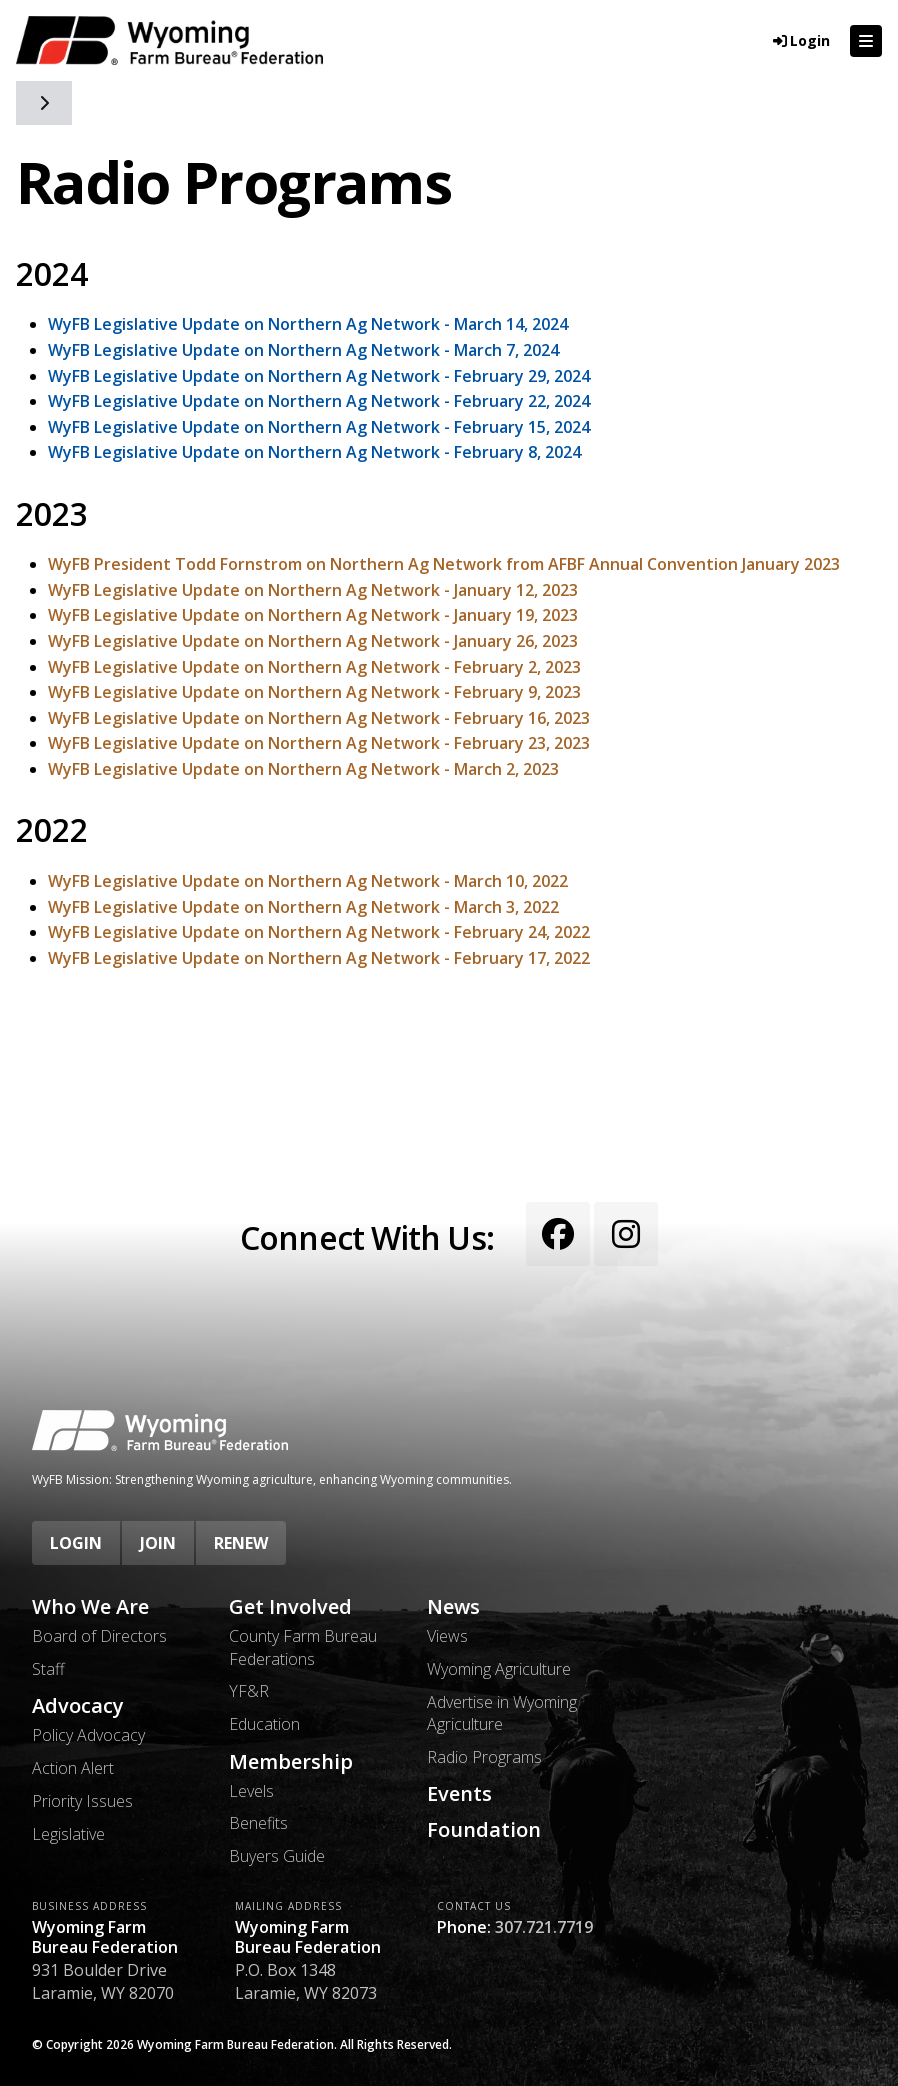  Describe the element at coordinates (48, 1669) in the screenshot. I see `Staff` at that location.